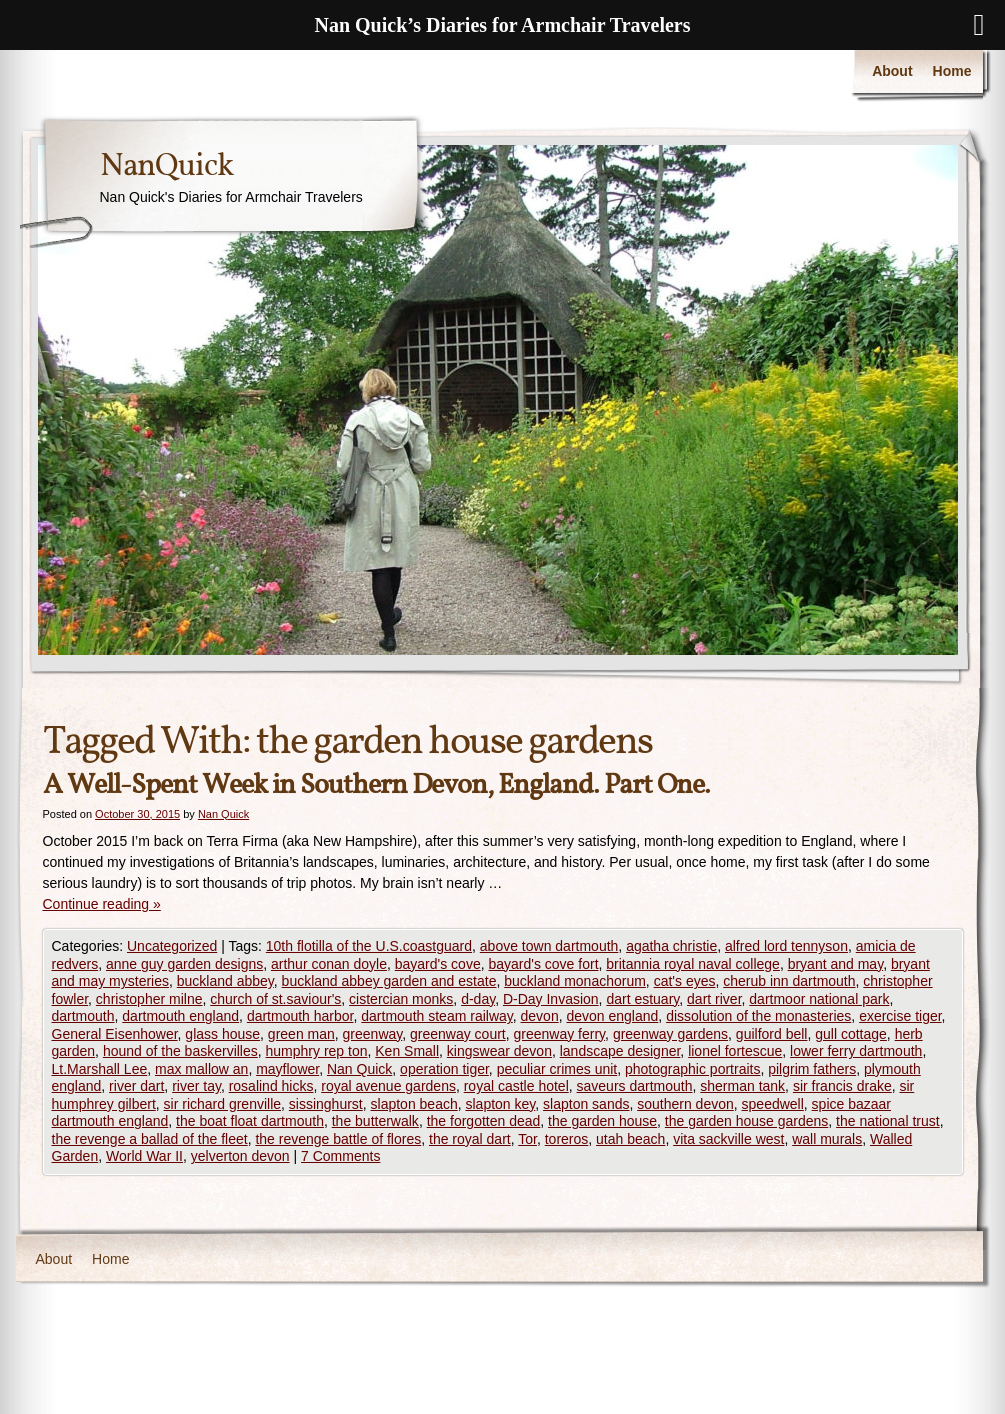  I want to click on exercise tiger, so click(900, 1016).